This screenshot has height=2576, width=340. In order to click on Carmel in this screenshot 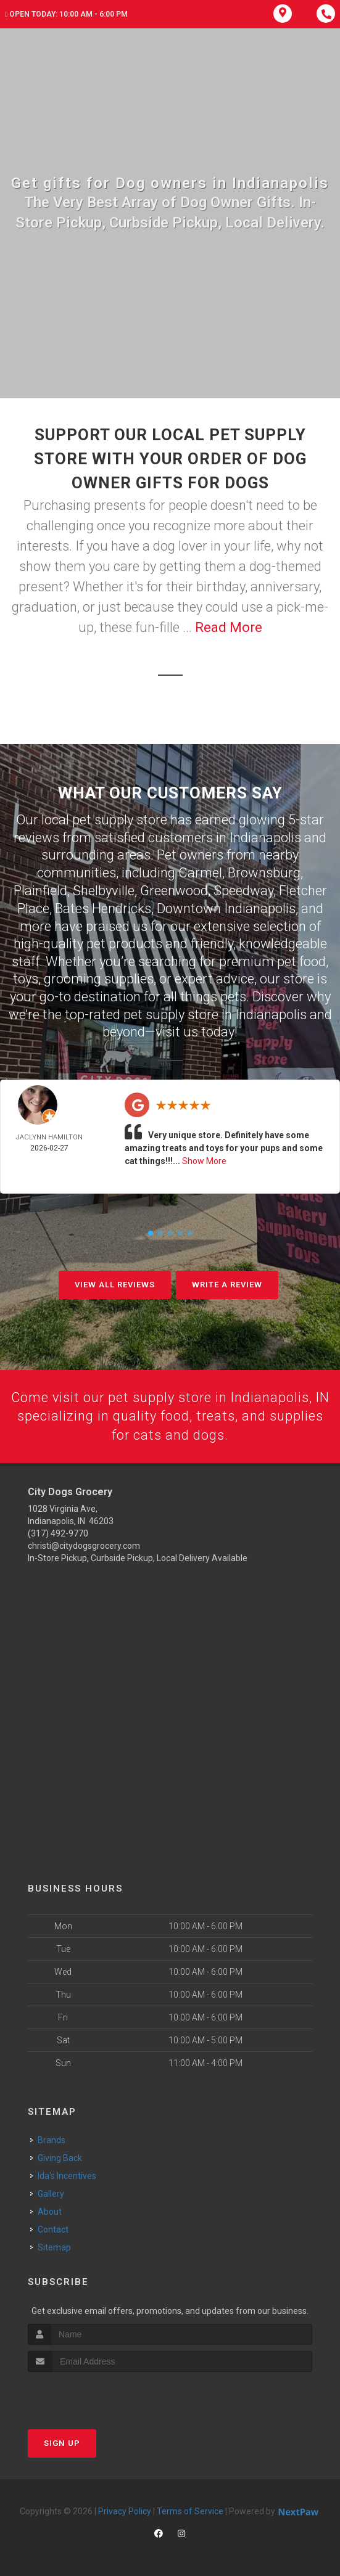, I will do `click(200, 872)`.